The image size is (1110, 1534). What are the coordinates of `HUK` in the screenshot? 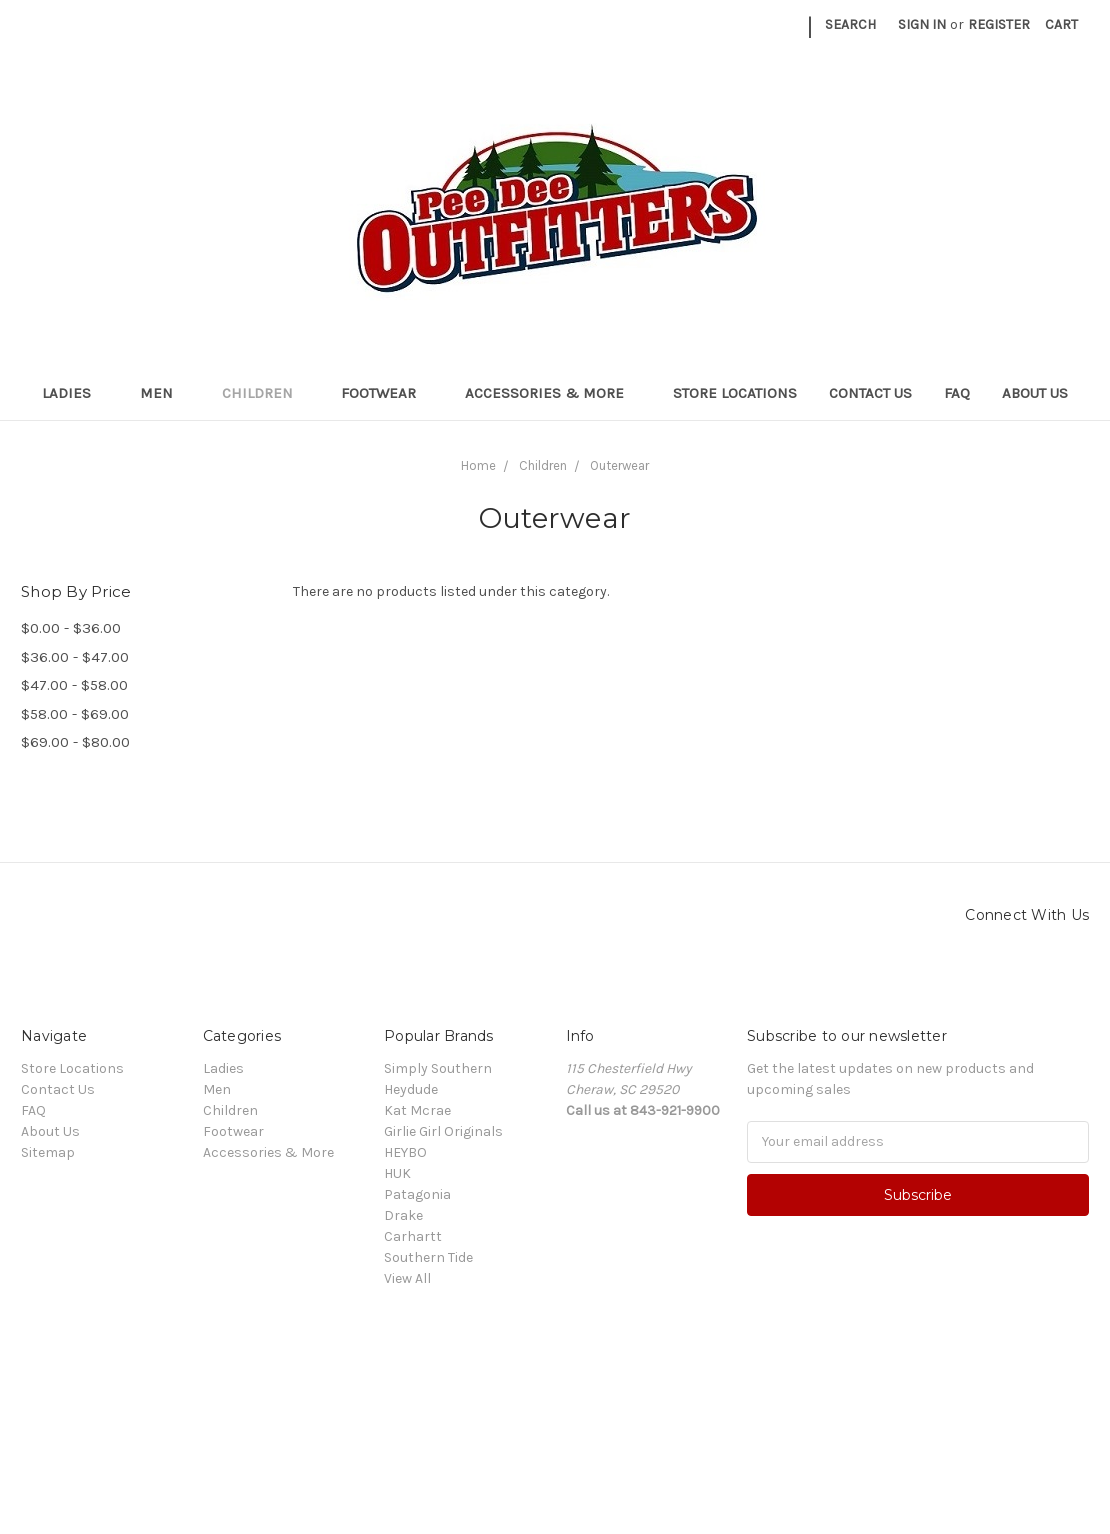 It's located at (397, 1173).